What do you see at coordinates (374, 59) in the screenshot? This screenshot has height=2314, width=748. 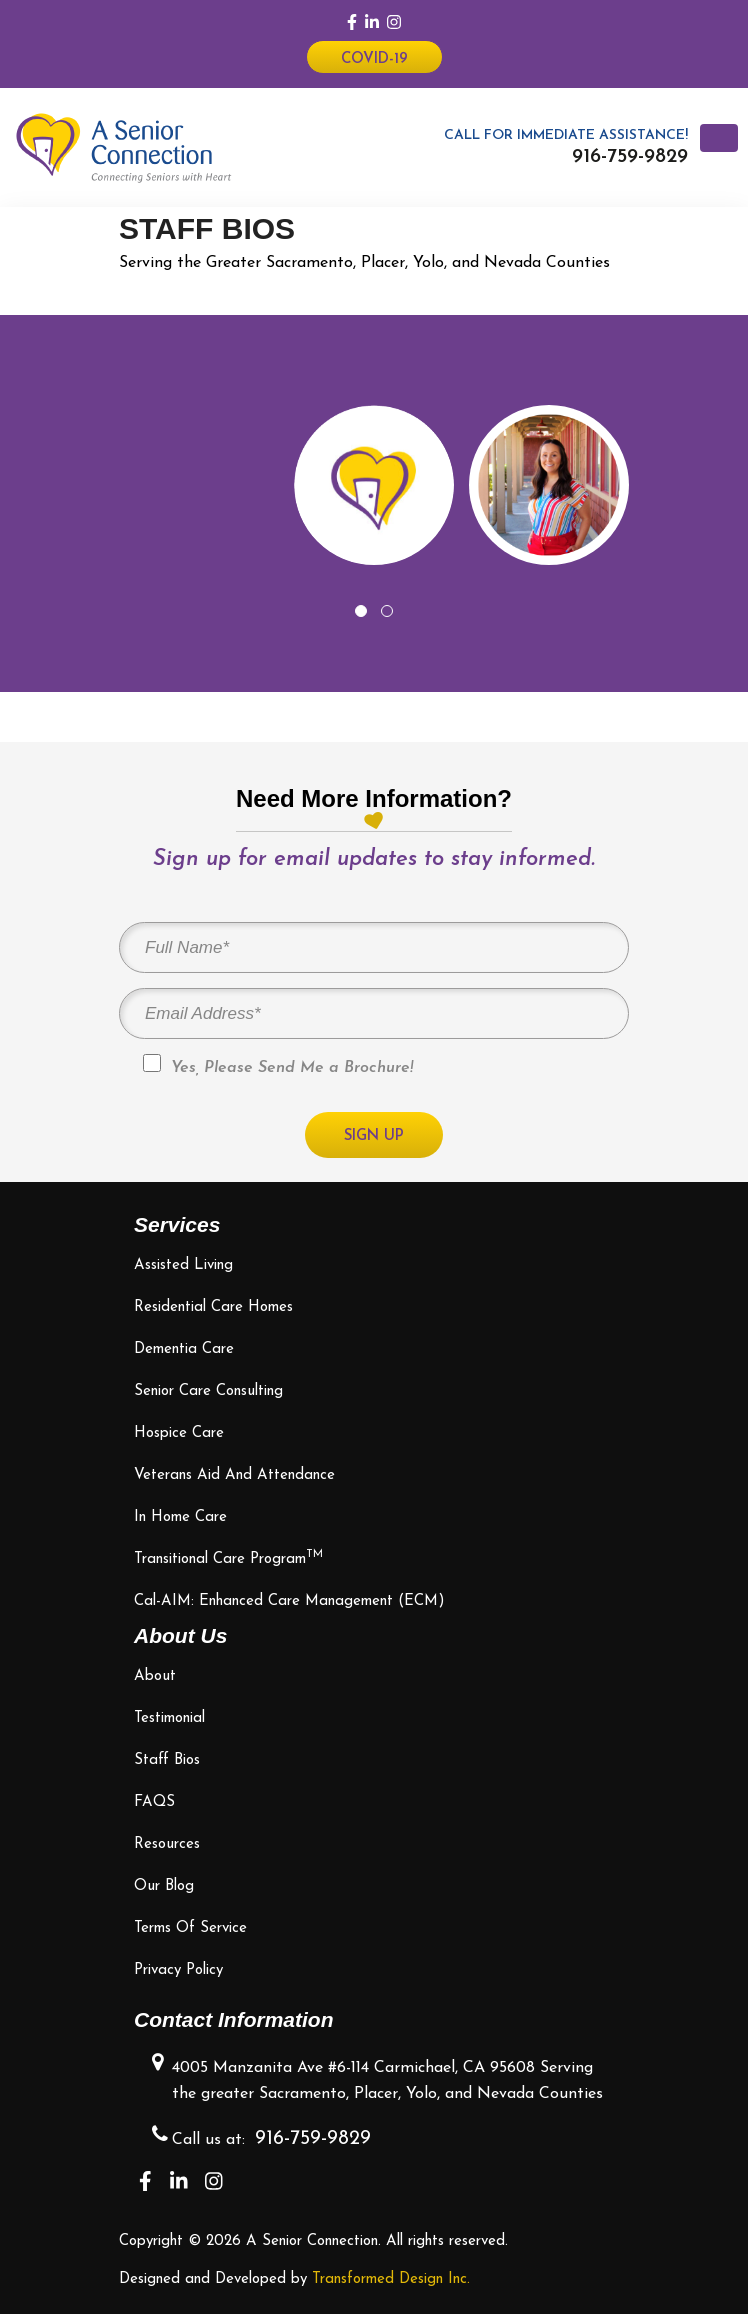 I see `Covid-19` at bounding box center [374, 59].